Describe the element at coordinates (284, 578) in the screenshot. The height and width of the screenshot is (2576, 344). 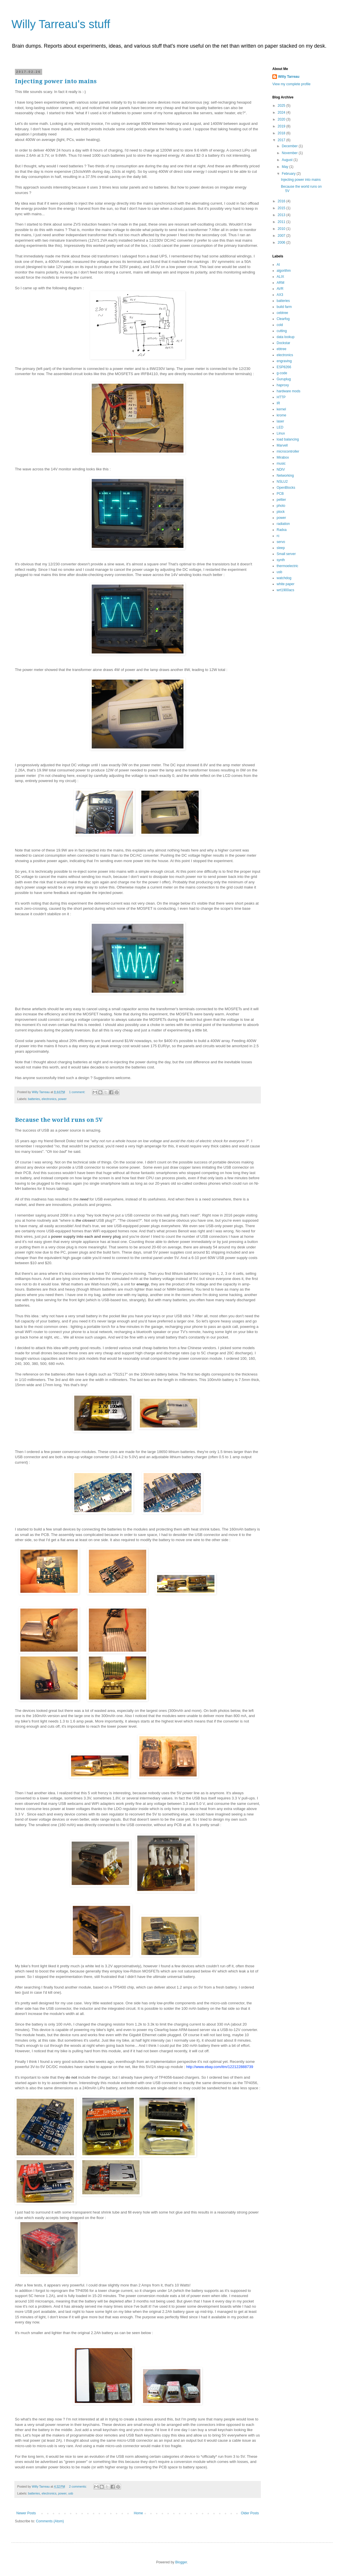
I see `watchdog` at that location.